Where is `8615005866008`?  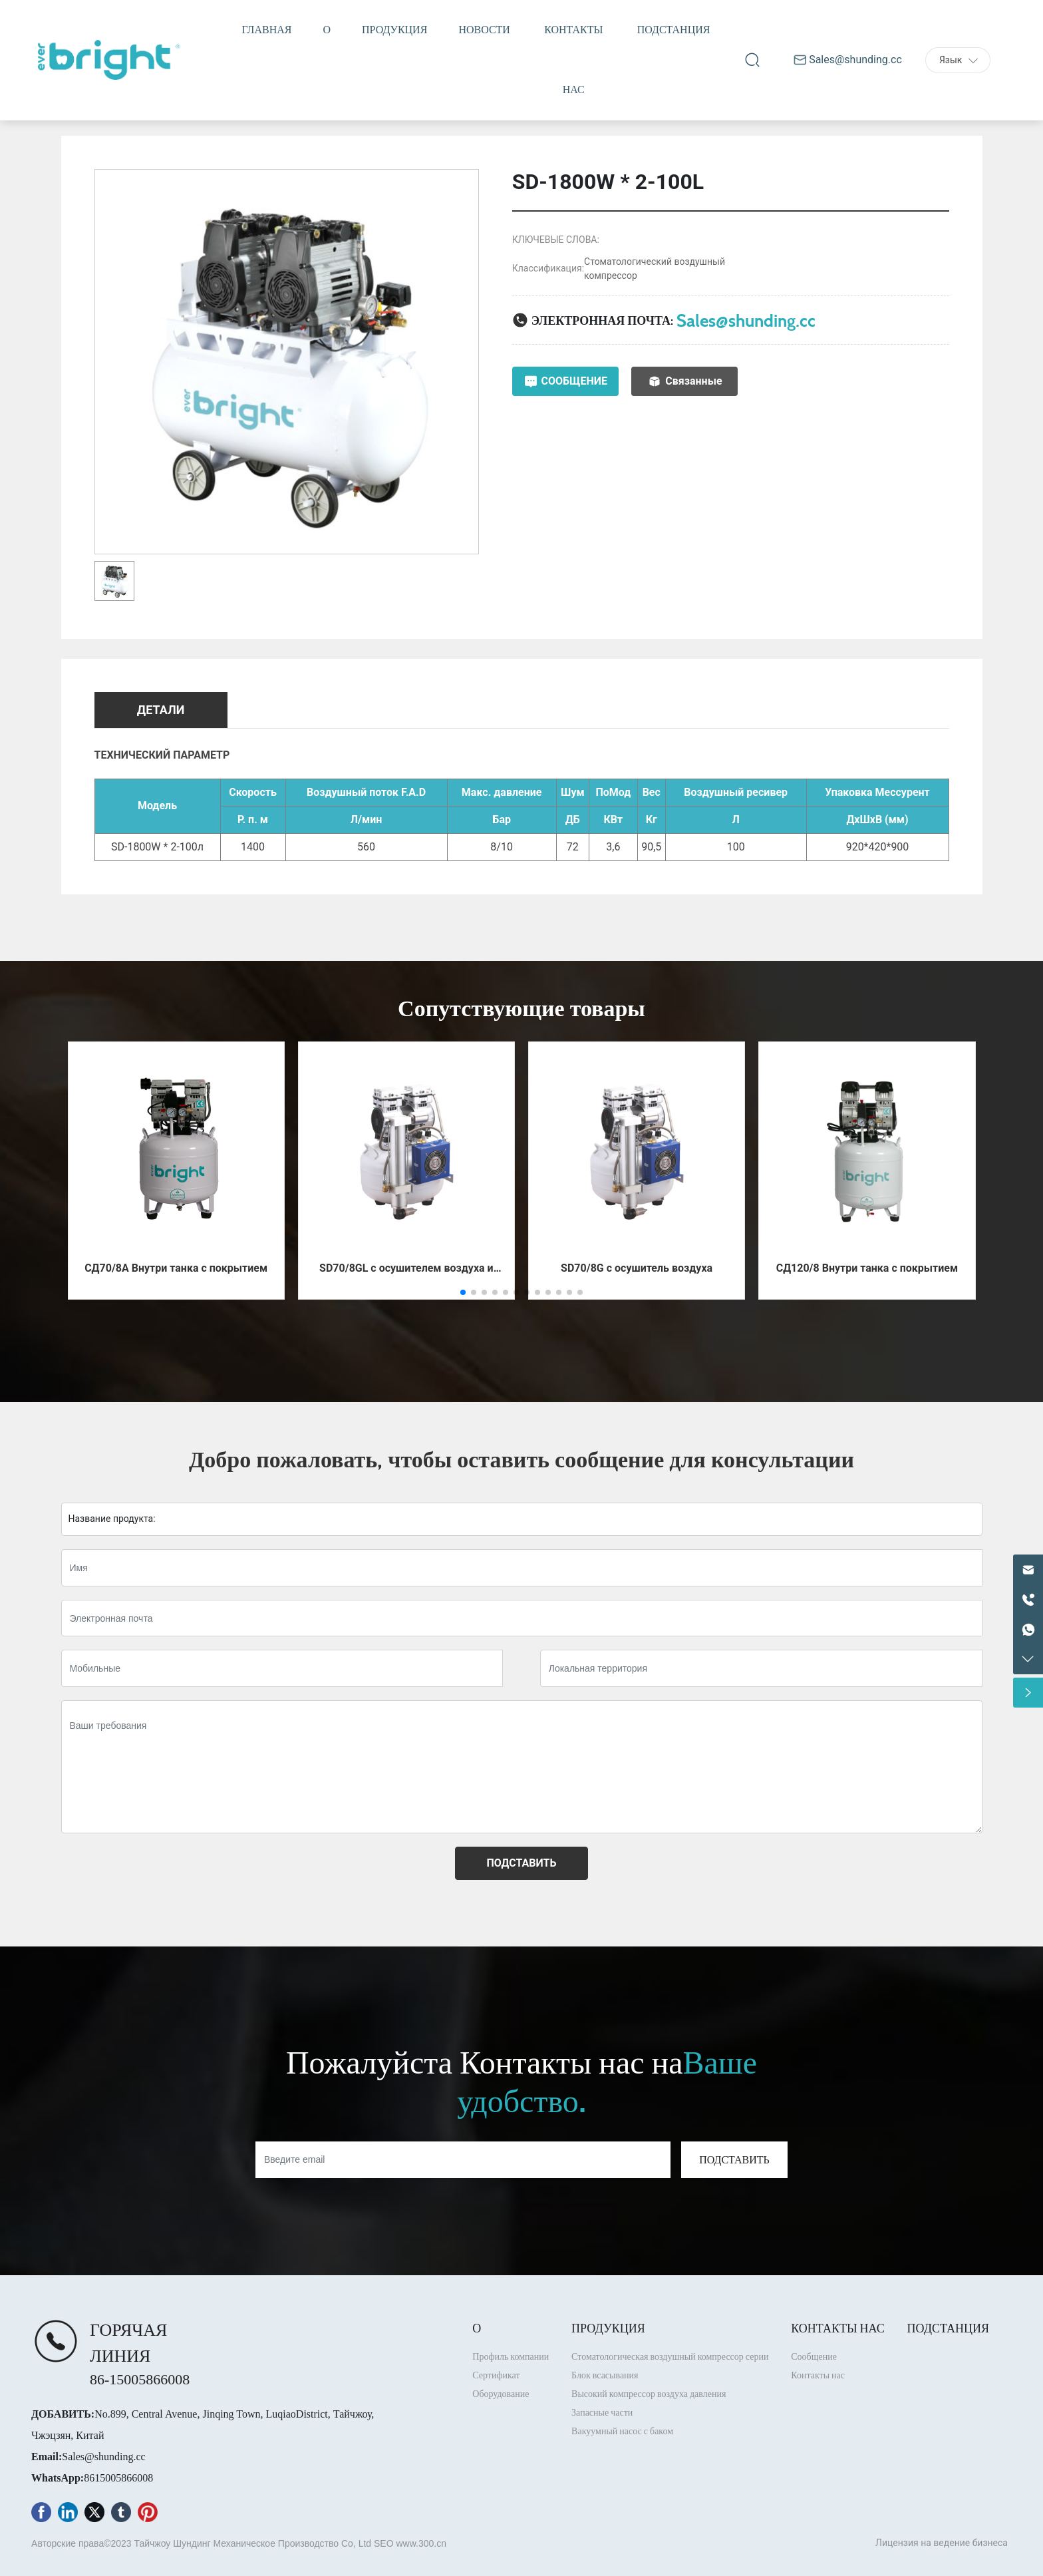 8615005866008 is located at coordinates (118, 2478).